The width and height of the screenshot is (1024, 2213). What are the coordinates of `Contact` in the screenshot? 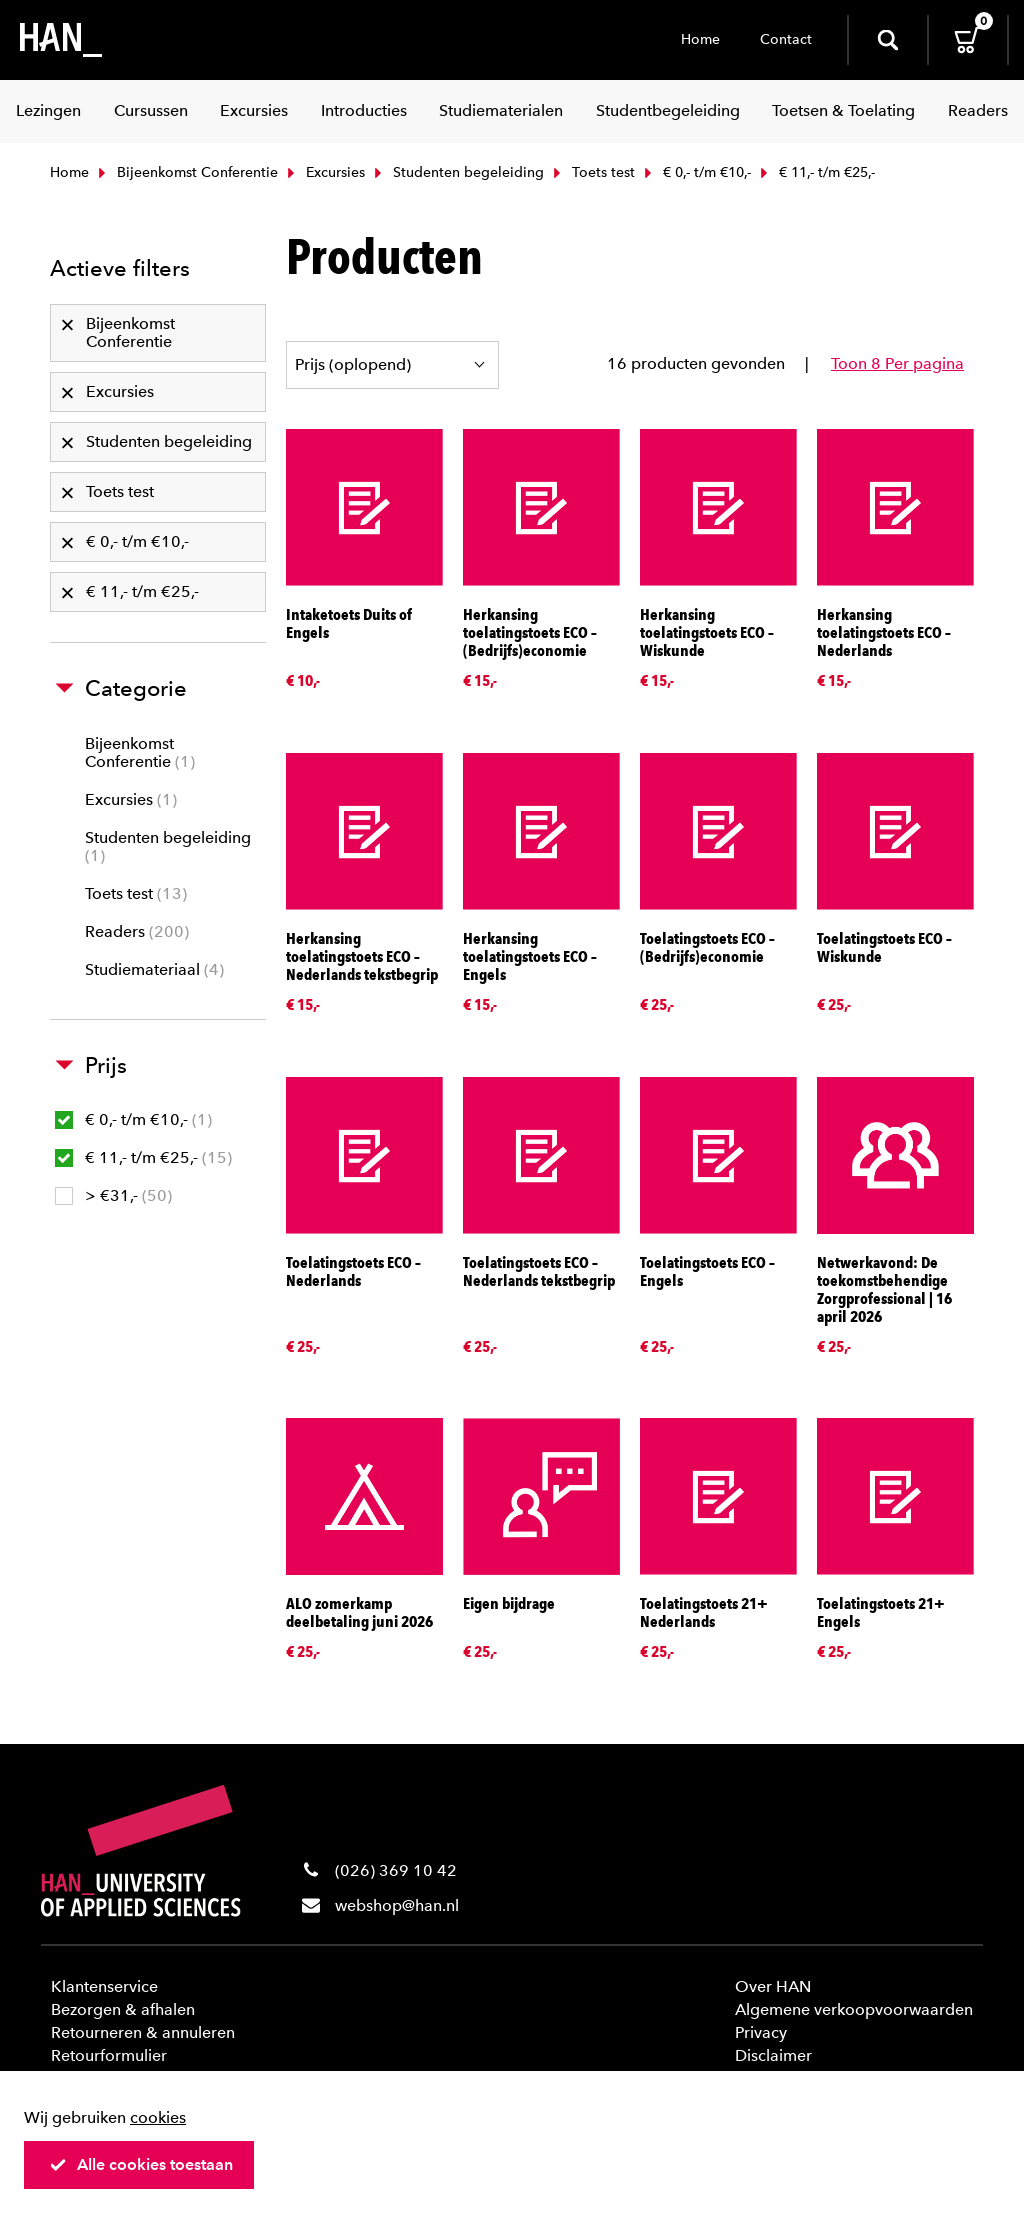 It's located at (786, 39).